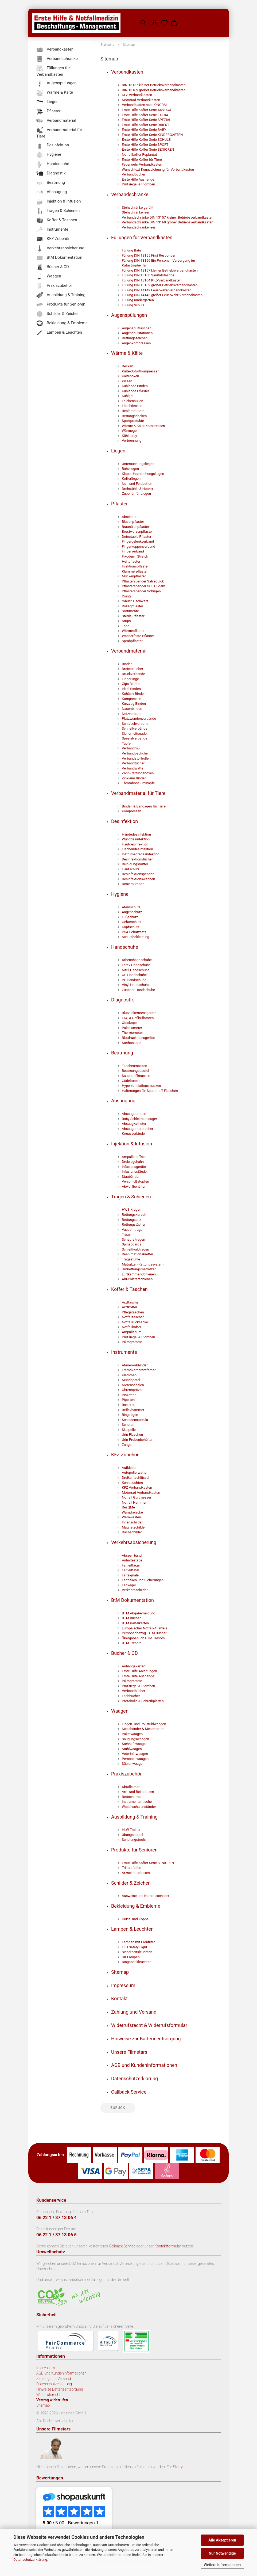  I want to click on Aufkleber, so click(129, 1468).